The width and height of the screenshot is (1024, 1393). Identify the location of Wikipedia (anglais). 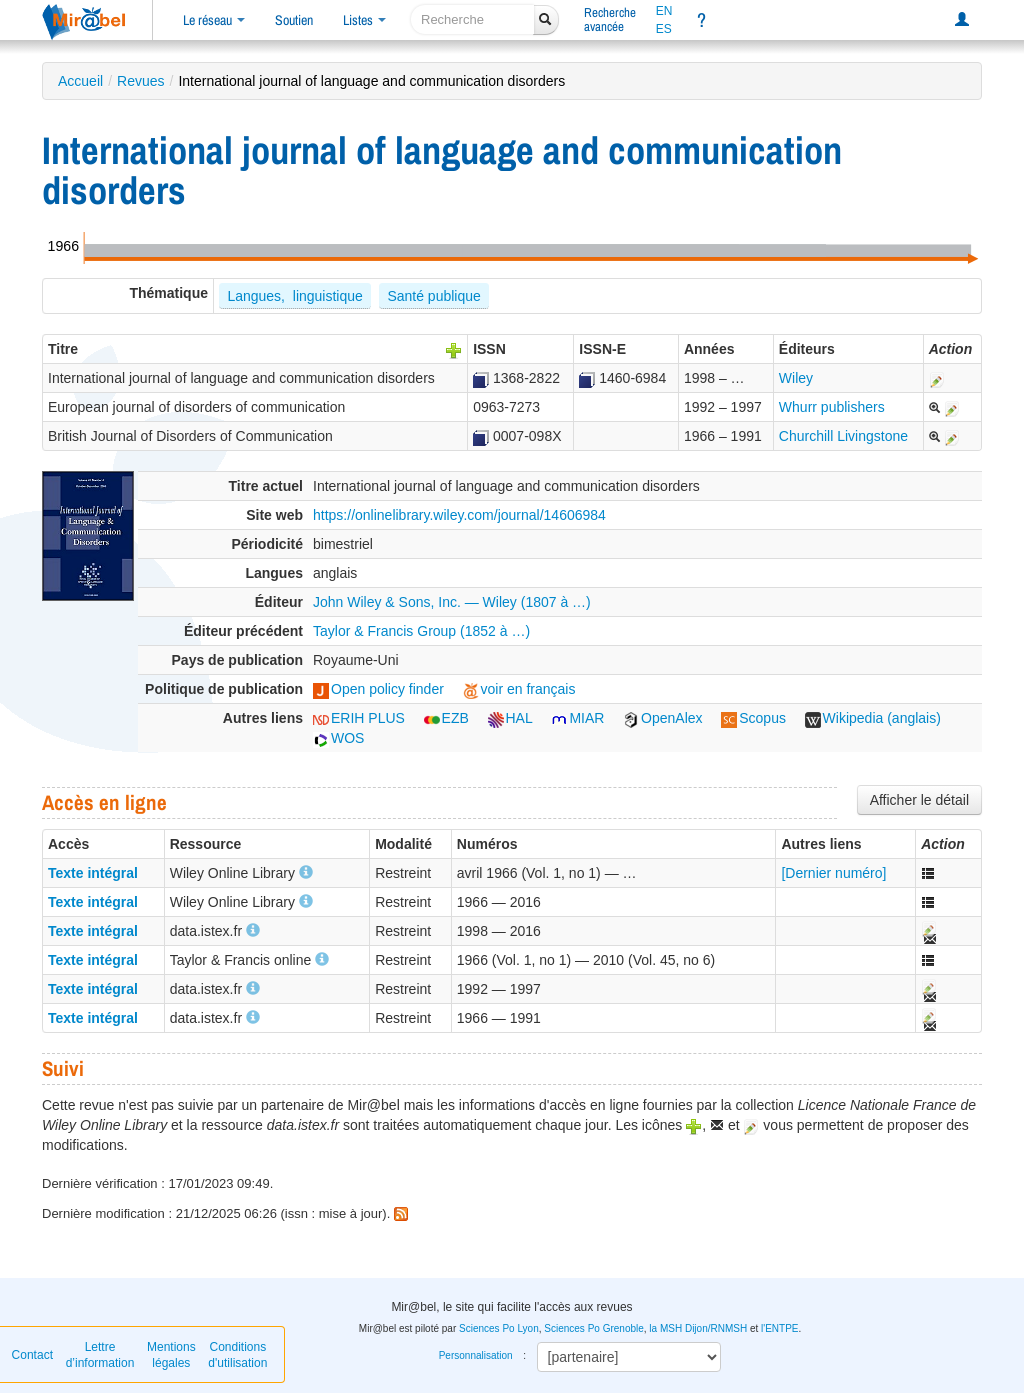
(873, 718).